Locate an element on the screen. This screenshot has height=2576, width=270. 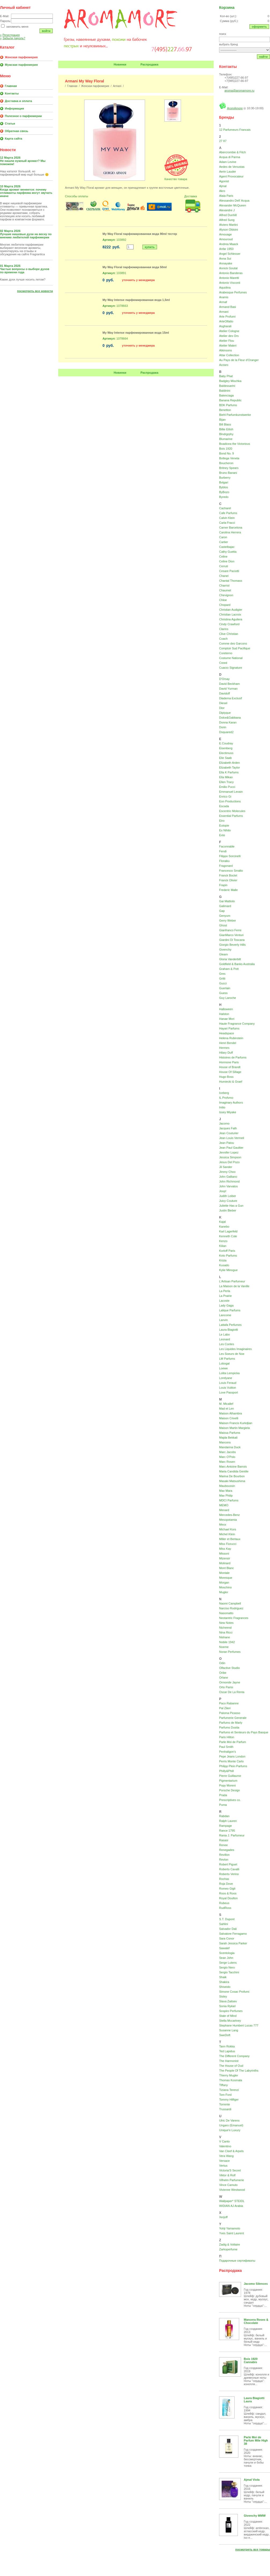
Когда аромат меняется: почему отливанты парфюма могут звучать иначе is located at coordinates (26, 193).